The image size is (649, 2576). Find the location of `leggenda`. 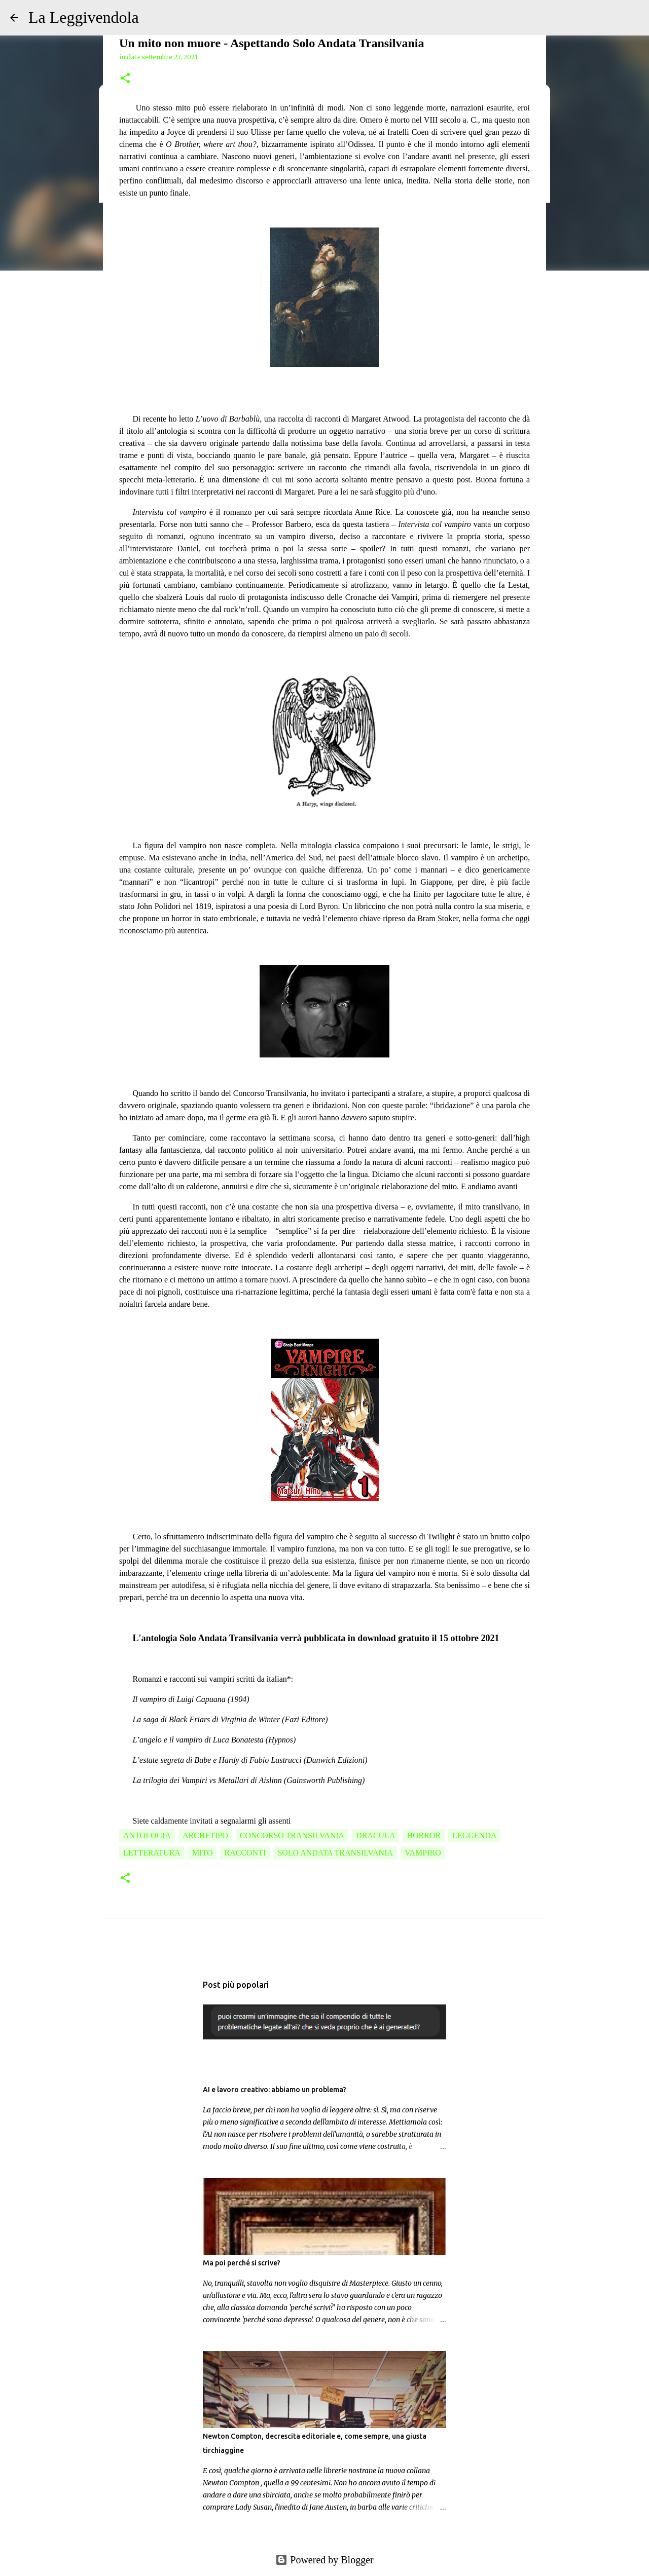

leggenda is located at coordinates (474, 1835).